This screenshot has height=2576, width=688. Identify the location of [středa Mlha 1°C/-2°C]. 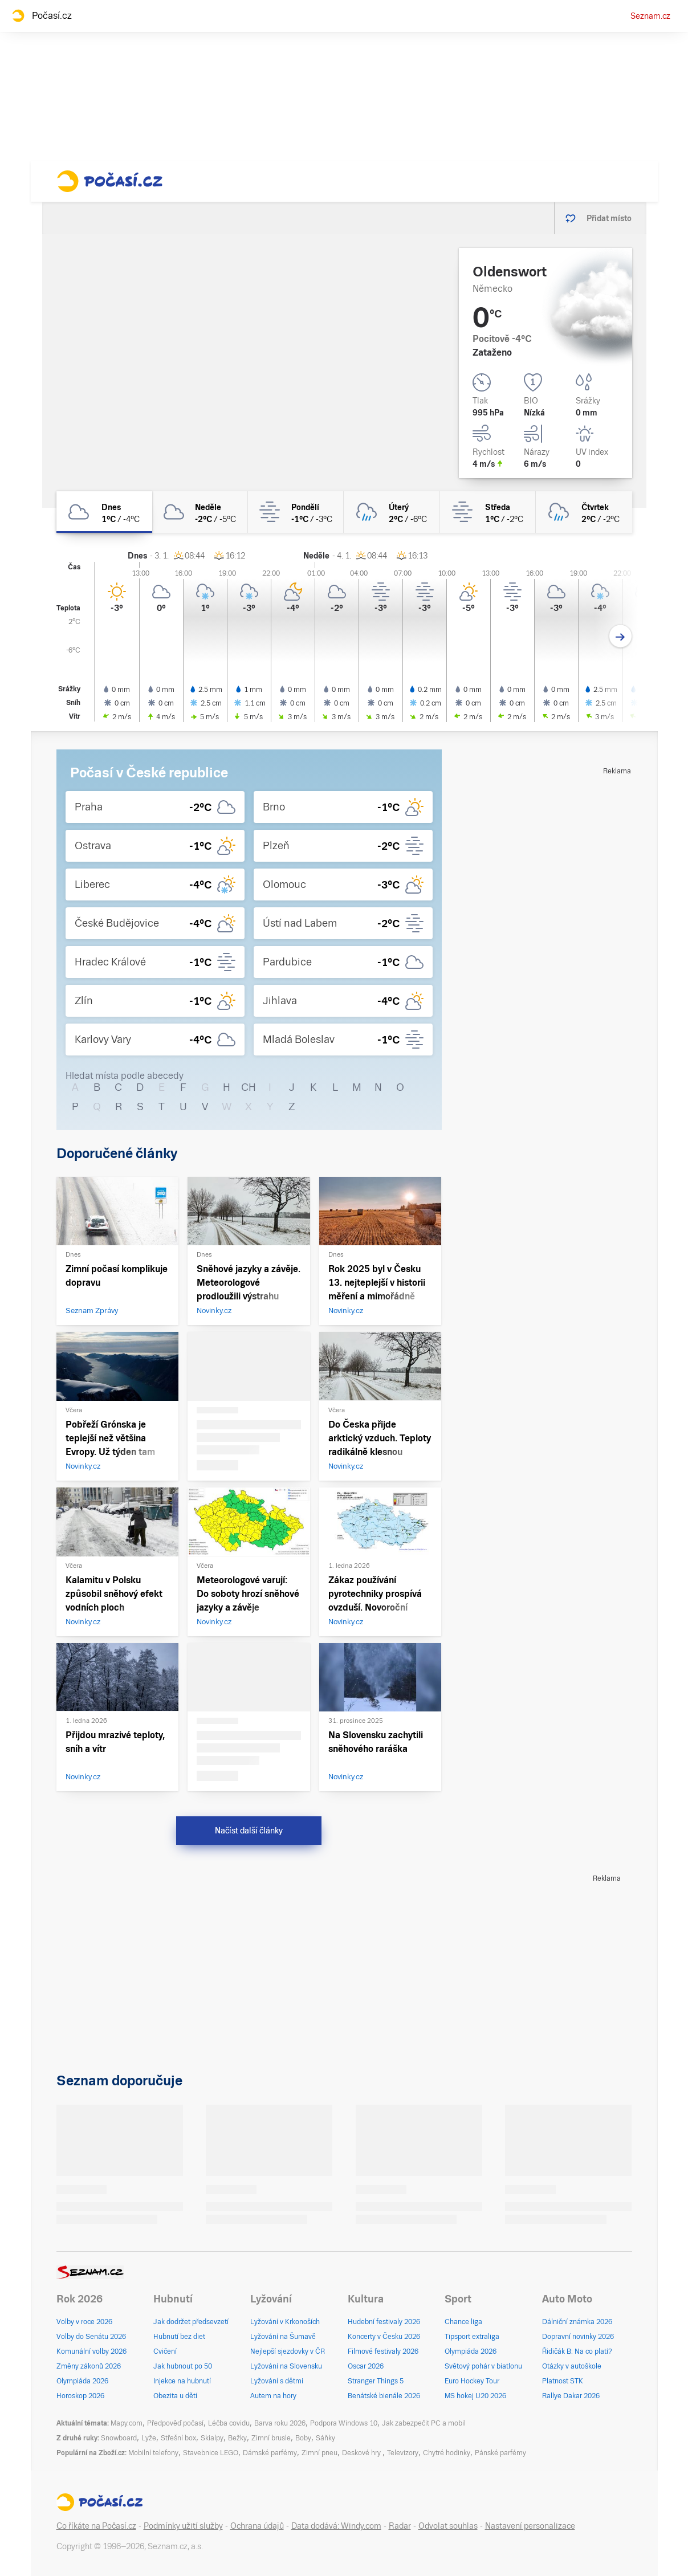
(488, 512).